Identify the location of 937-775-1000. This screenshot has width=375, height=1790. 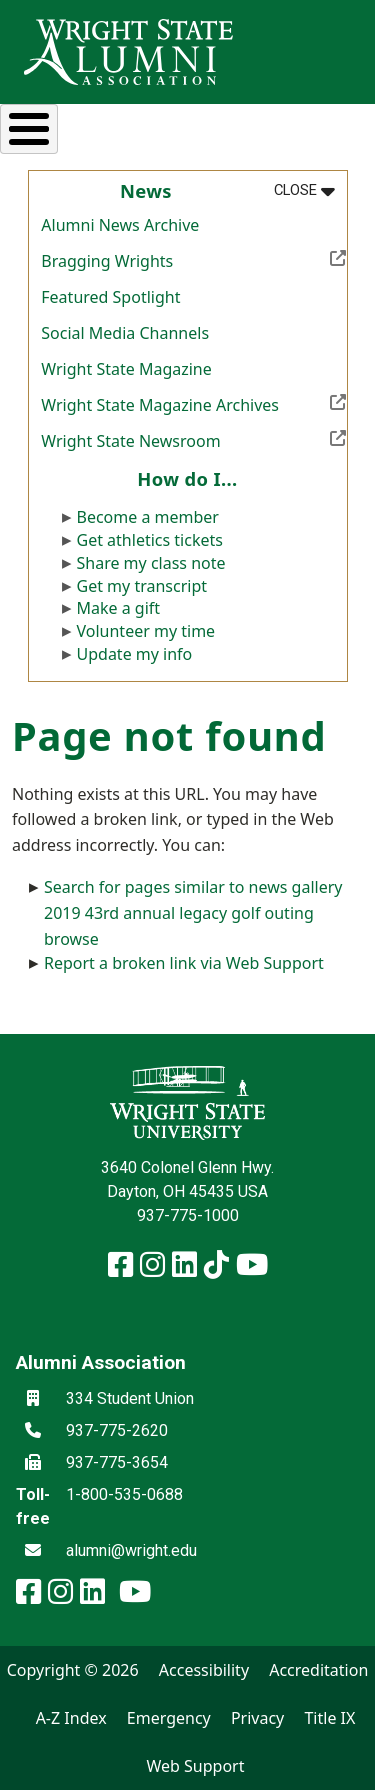
(188, 1215).